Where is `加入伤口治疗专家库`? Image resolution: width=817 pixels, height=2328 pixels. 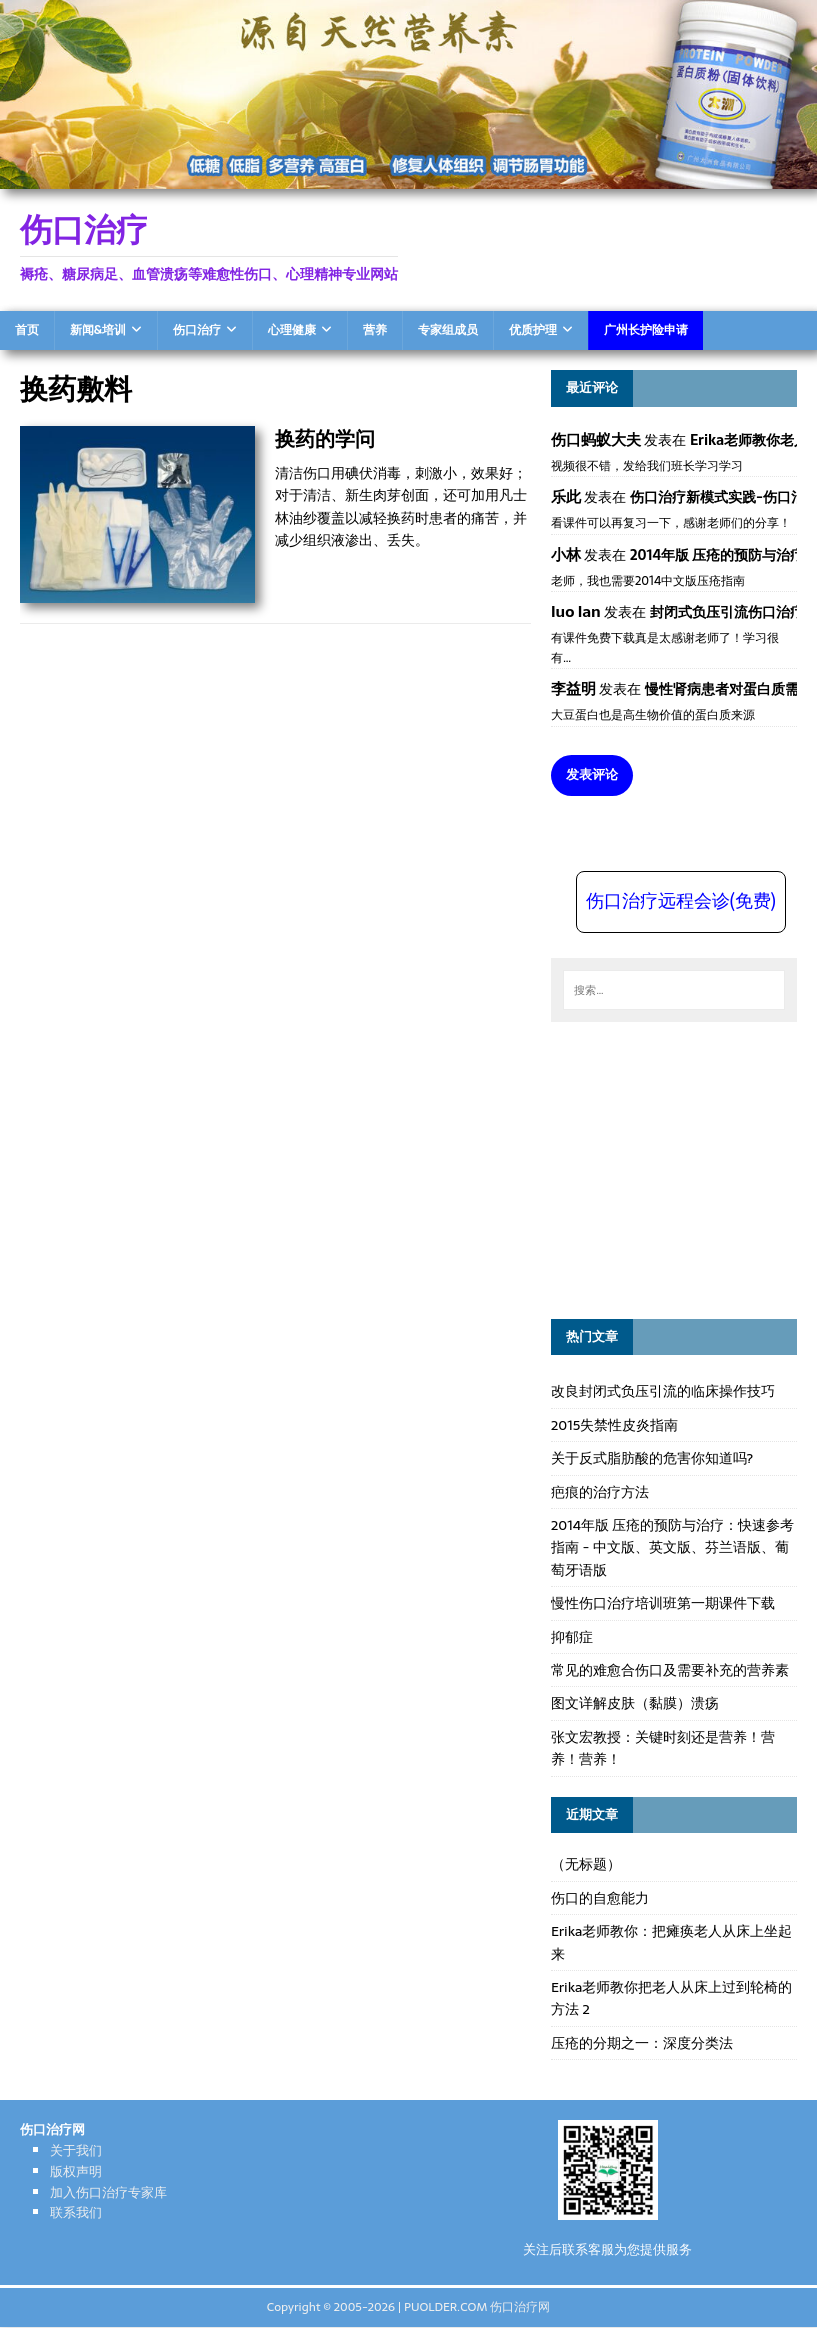
加入伤口治疗专家库 is located at coordinates (108, 2192).